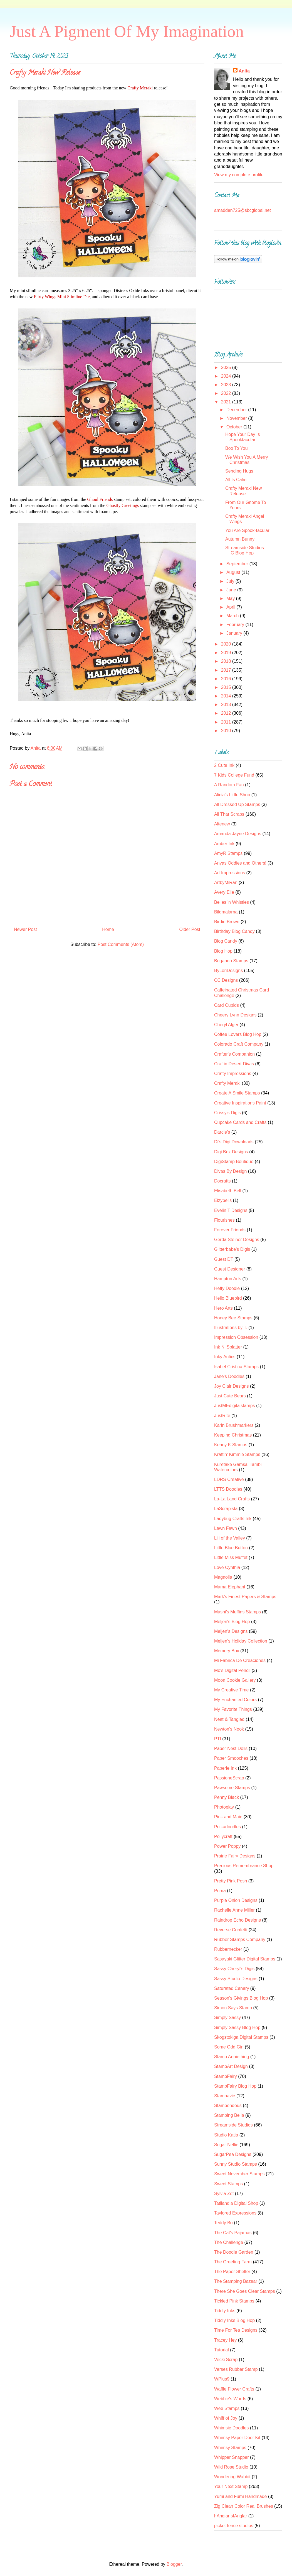  Describe the element at coordinates (227, 1112) in the screenshot. I see `Crissy's Digis` at that location.